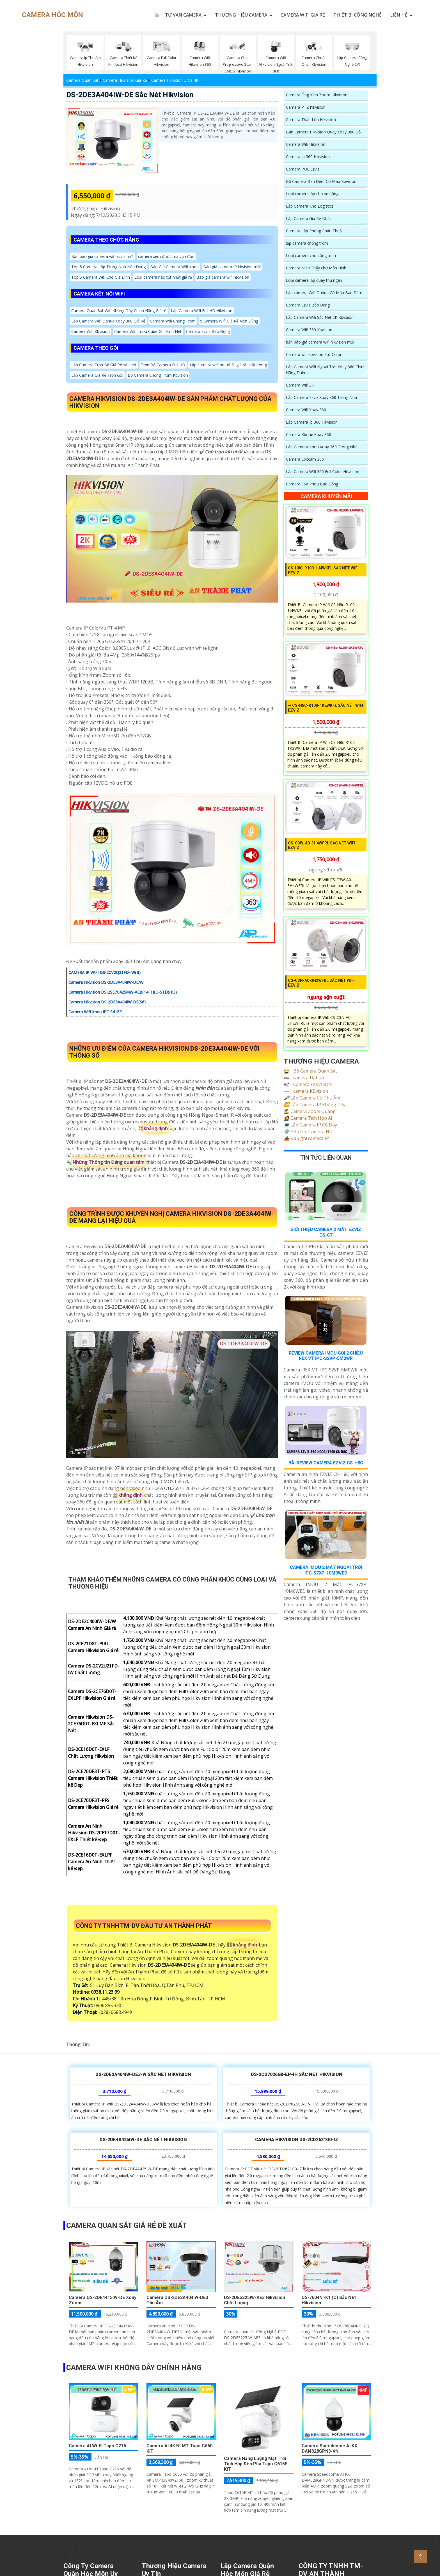 The width and height of the screenshot is (440, 2576). What do you see at coordinates (312, 1098) in the screenshot?
I see `Lắp Camera Có Thu Âm` at bounding box center [312, 1098].